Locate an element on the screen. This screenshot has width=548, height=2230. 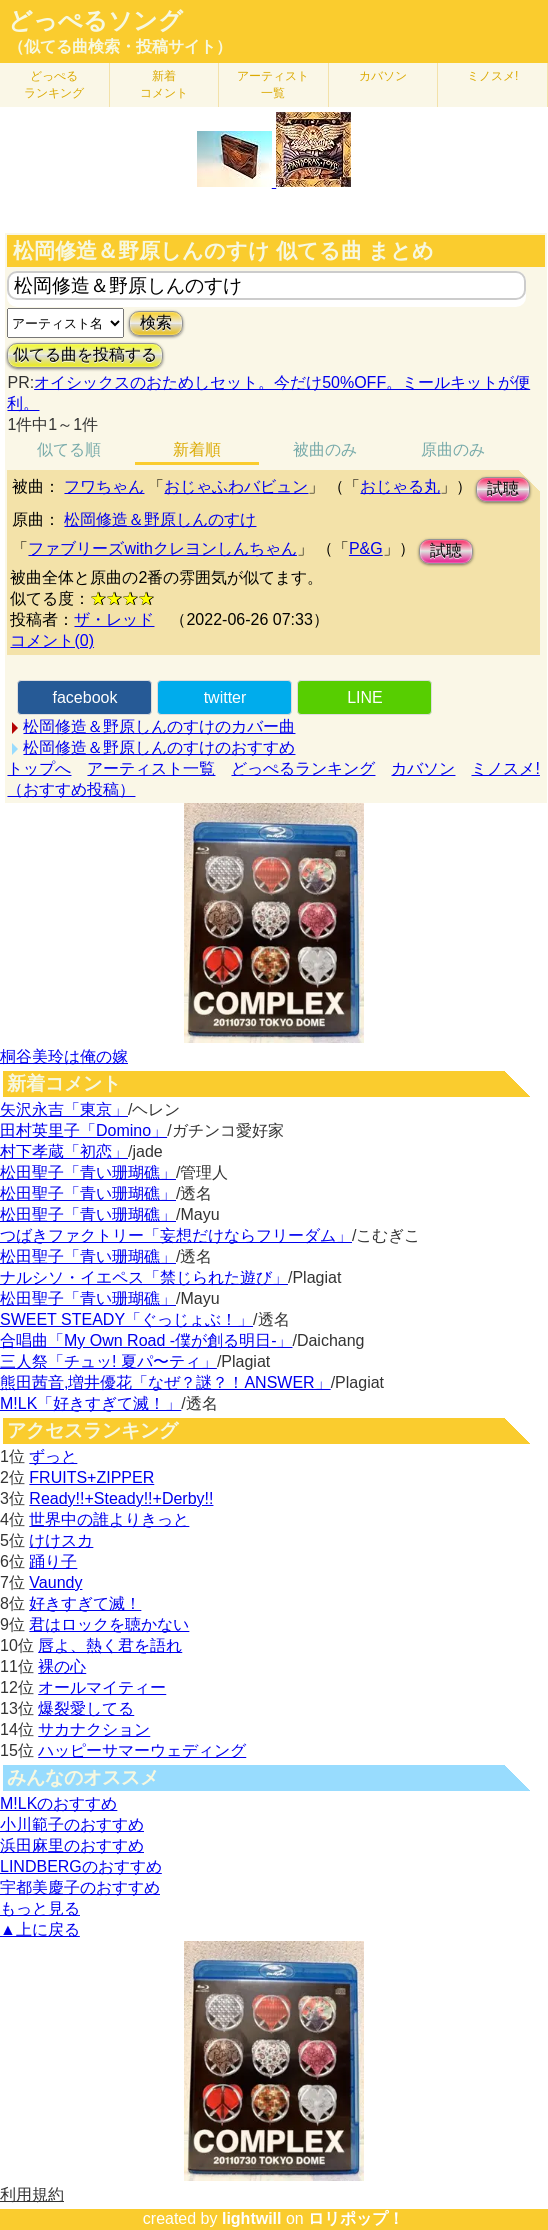
Ready!!+Steady!!+Derby!! is located at coordinates (121, 1498).